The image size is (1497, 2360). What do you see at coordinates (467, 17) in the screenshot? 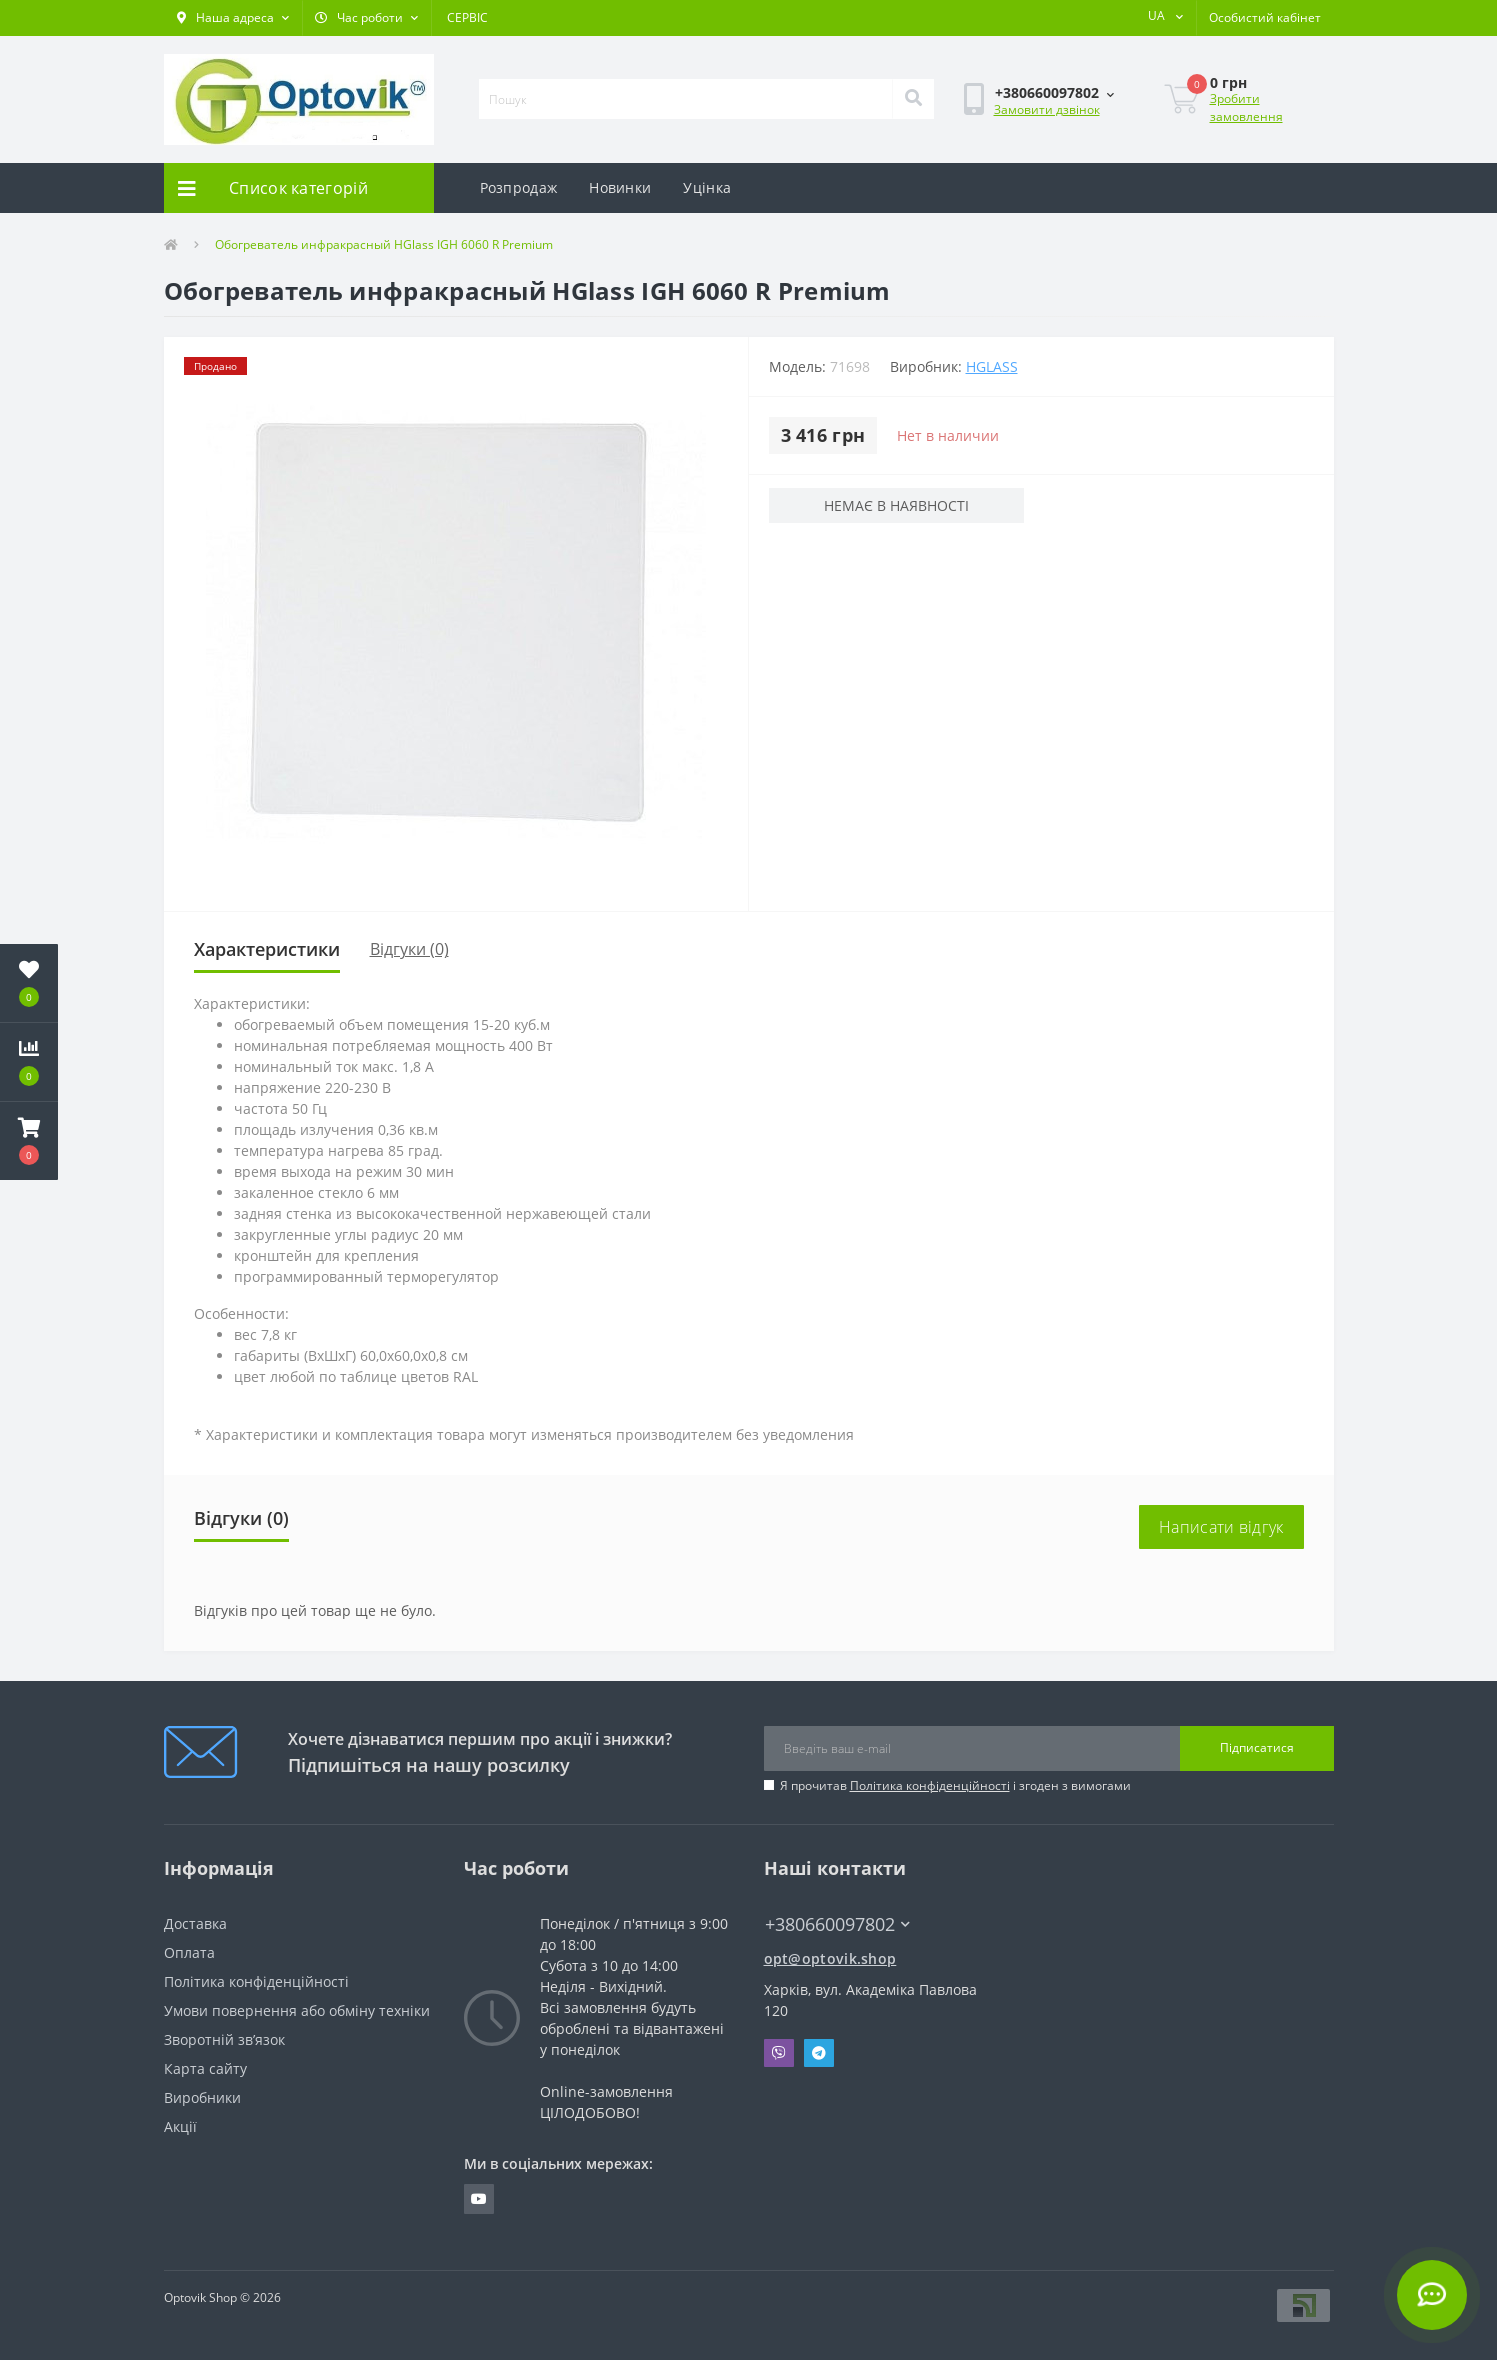
I see `СЕРВІС` at bounding box center [467, 17].